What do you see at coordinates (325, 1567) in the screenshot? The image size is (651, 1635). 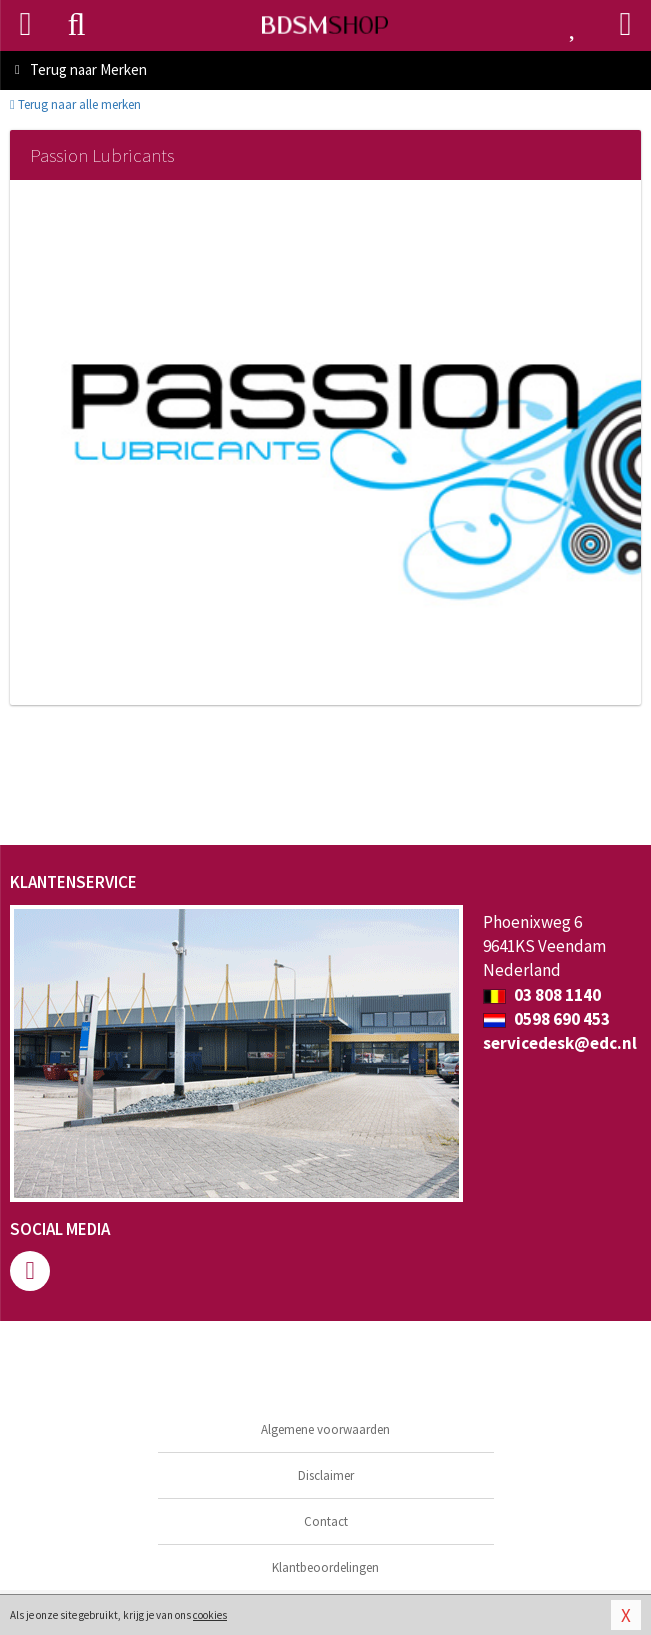 I see `Klantbeoordelingen` at bounding box center [325, 1567].